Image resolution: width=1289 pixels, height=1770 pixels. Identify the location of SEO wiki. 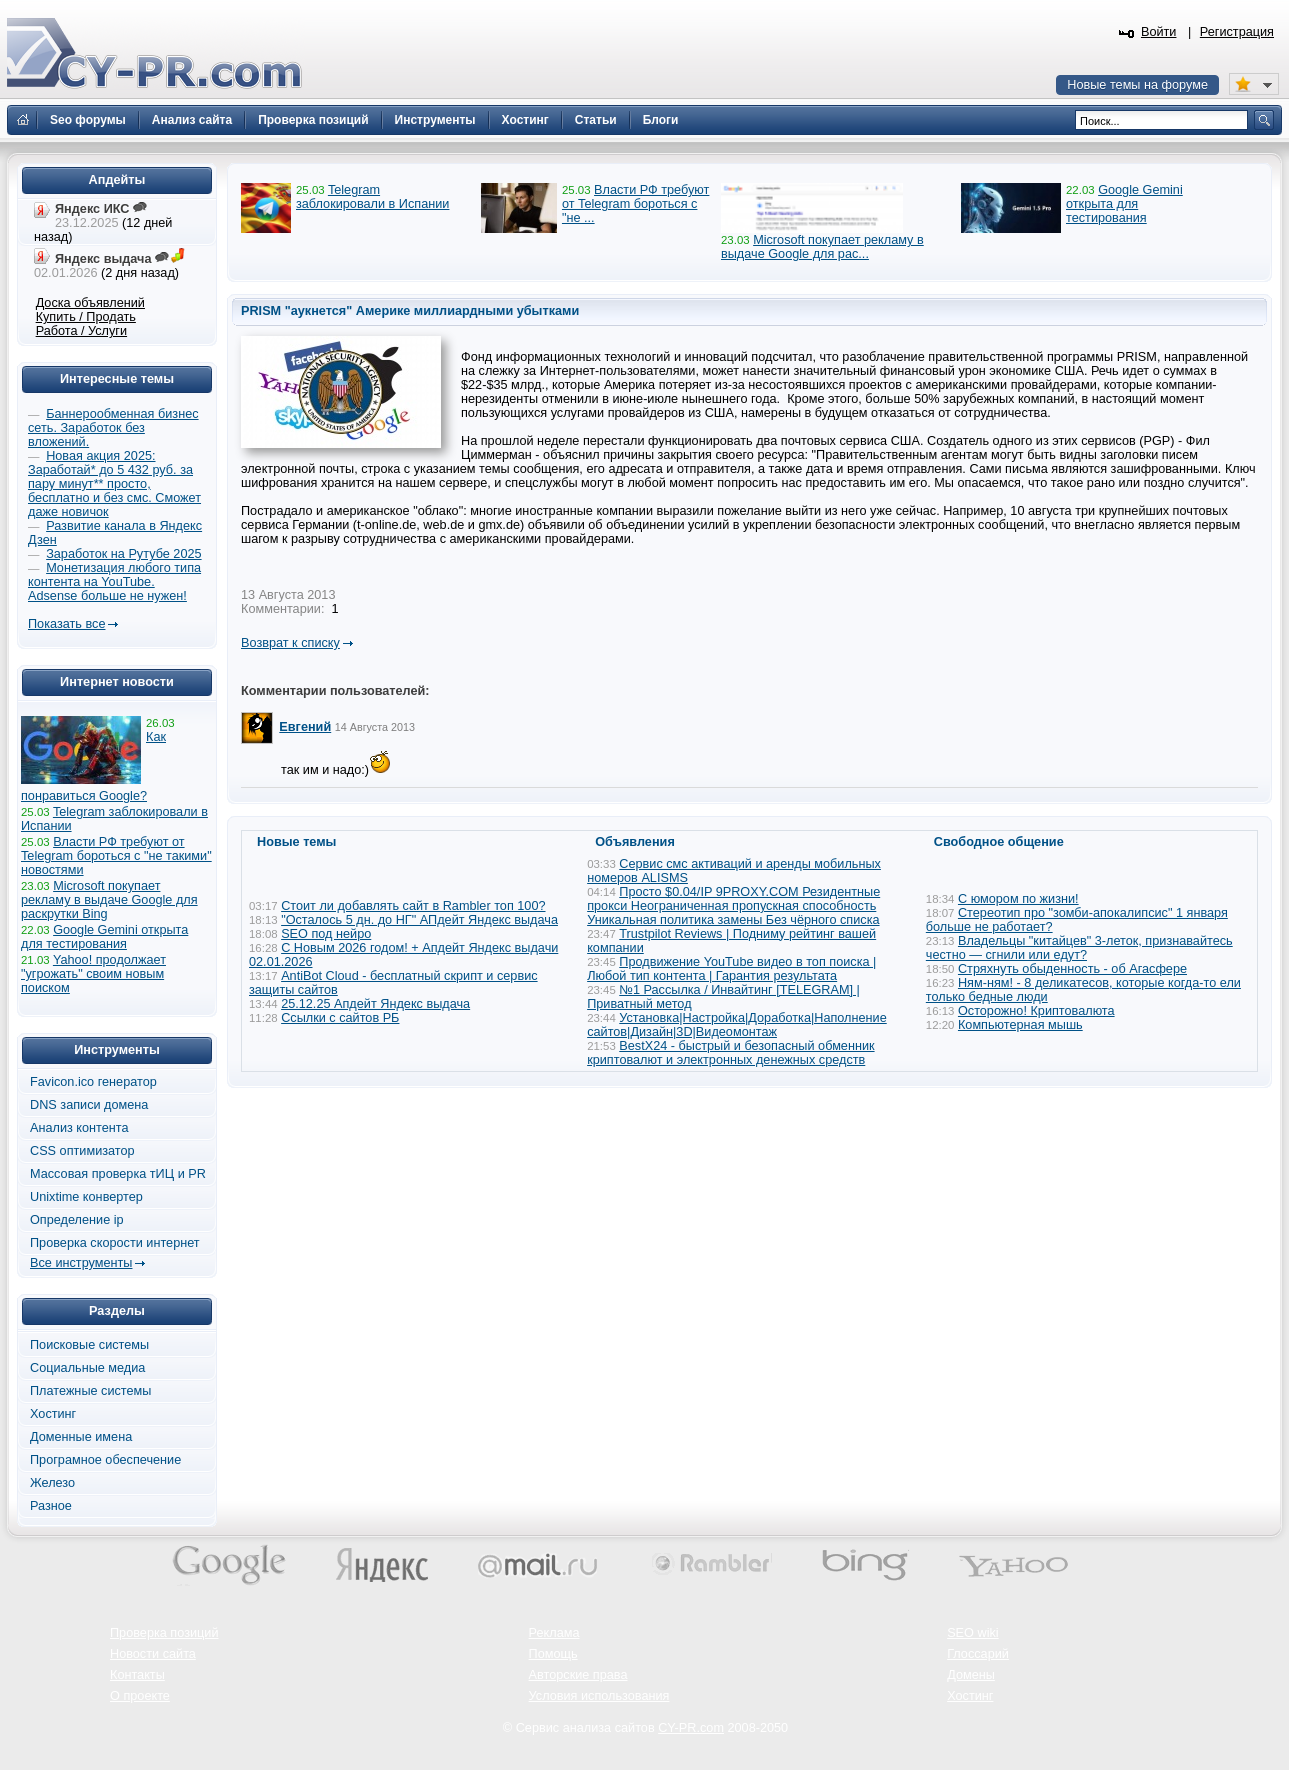
(972, 1633).